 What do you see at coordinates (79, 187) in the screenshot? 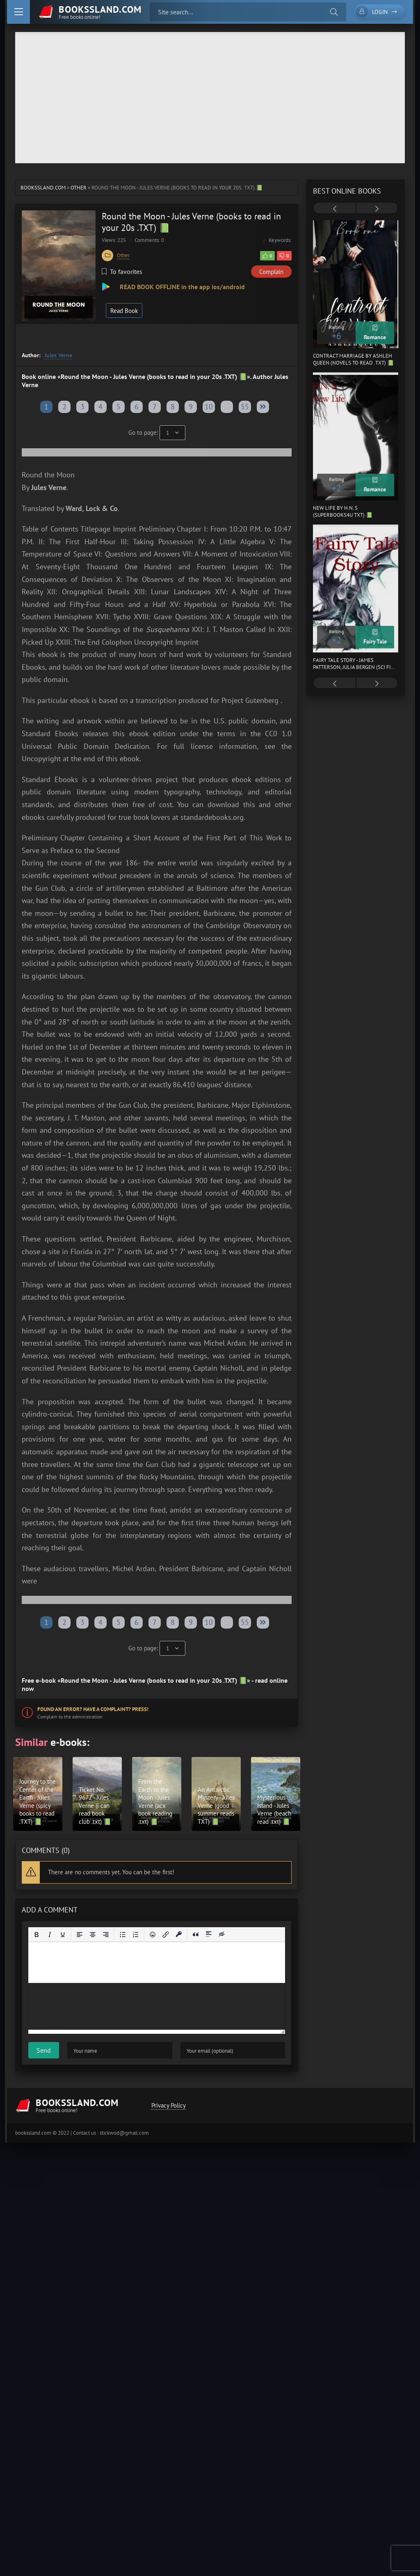
I see `Other` at bounding box center [79, 187].